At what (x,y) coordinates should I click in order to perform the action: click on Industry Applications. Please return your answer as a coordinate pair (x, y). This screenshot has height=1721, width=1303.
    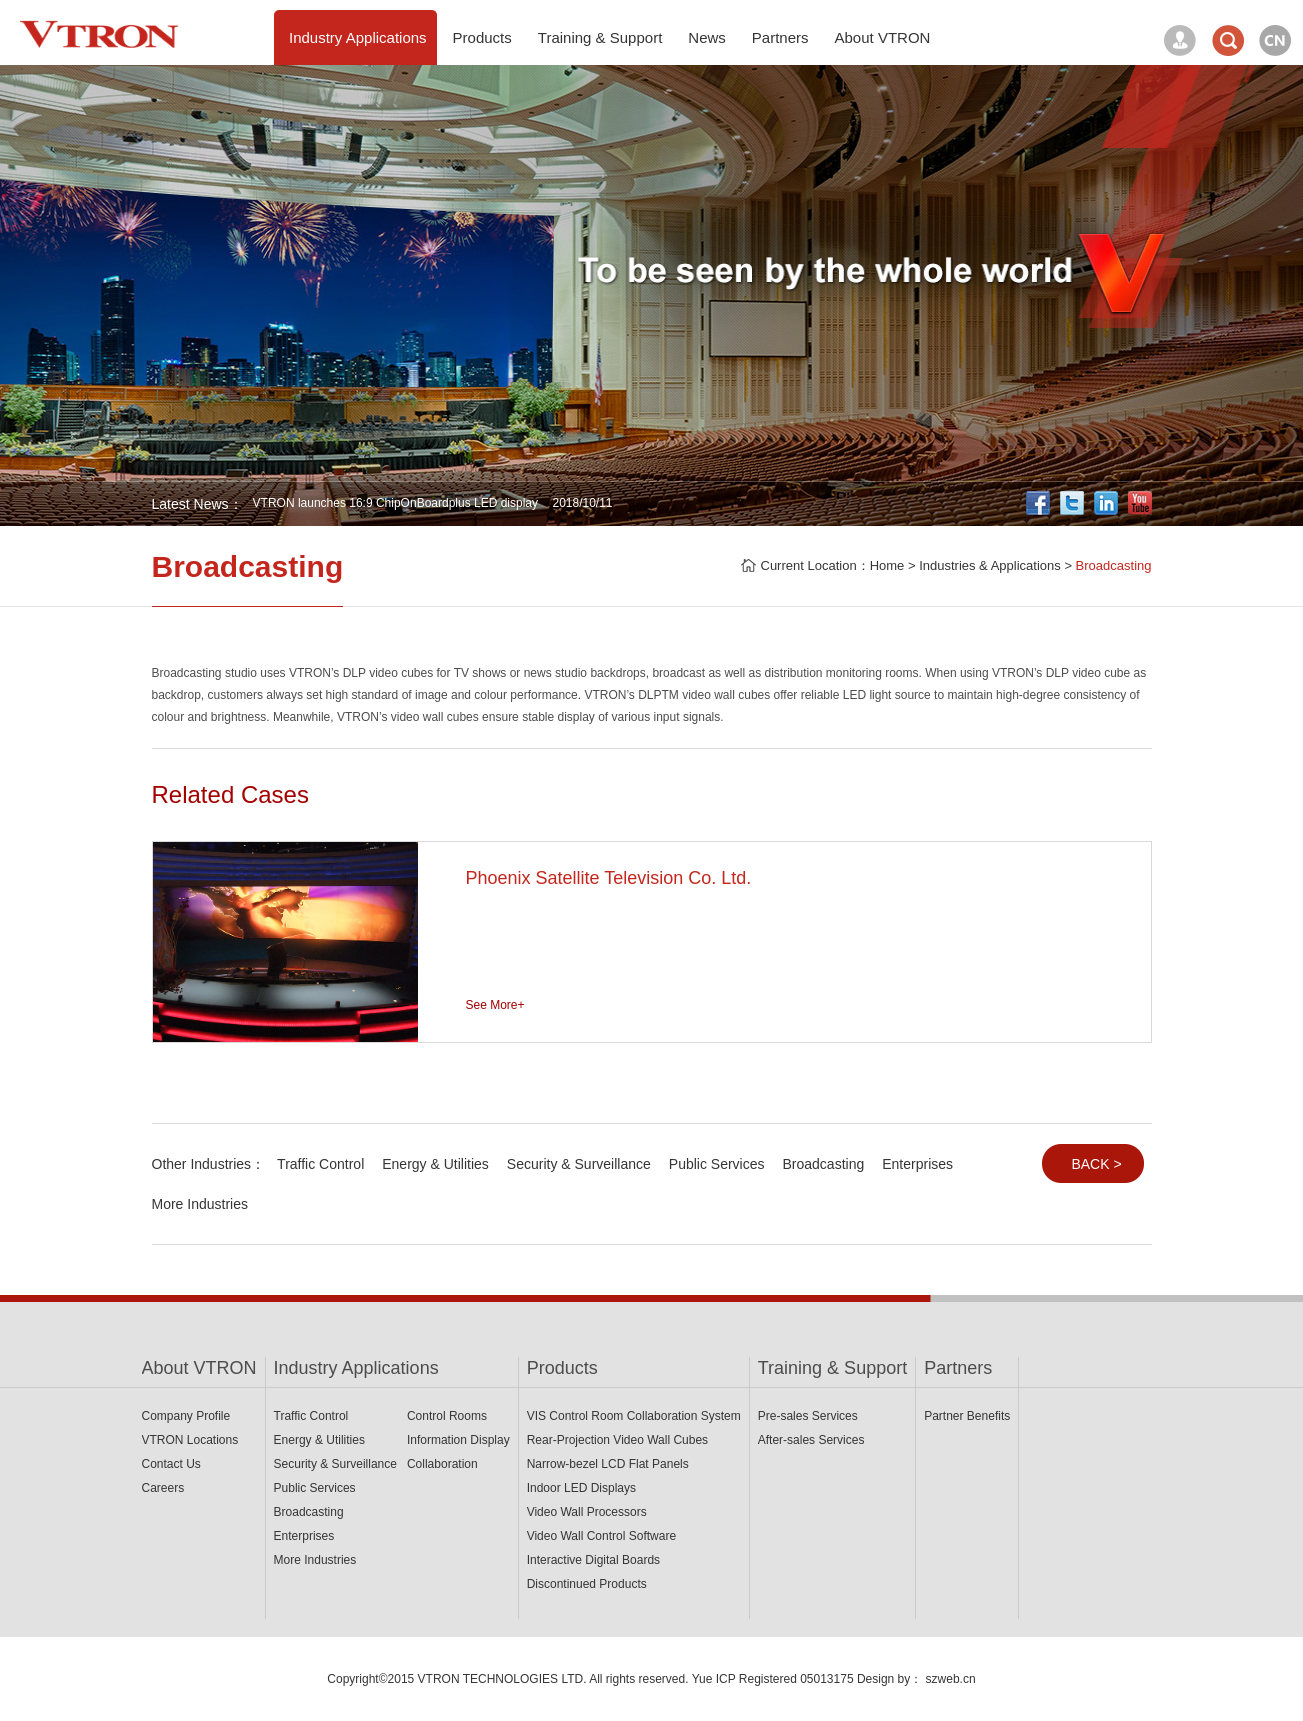
    Looking at the image, I should click on (356, 1368).